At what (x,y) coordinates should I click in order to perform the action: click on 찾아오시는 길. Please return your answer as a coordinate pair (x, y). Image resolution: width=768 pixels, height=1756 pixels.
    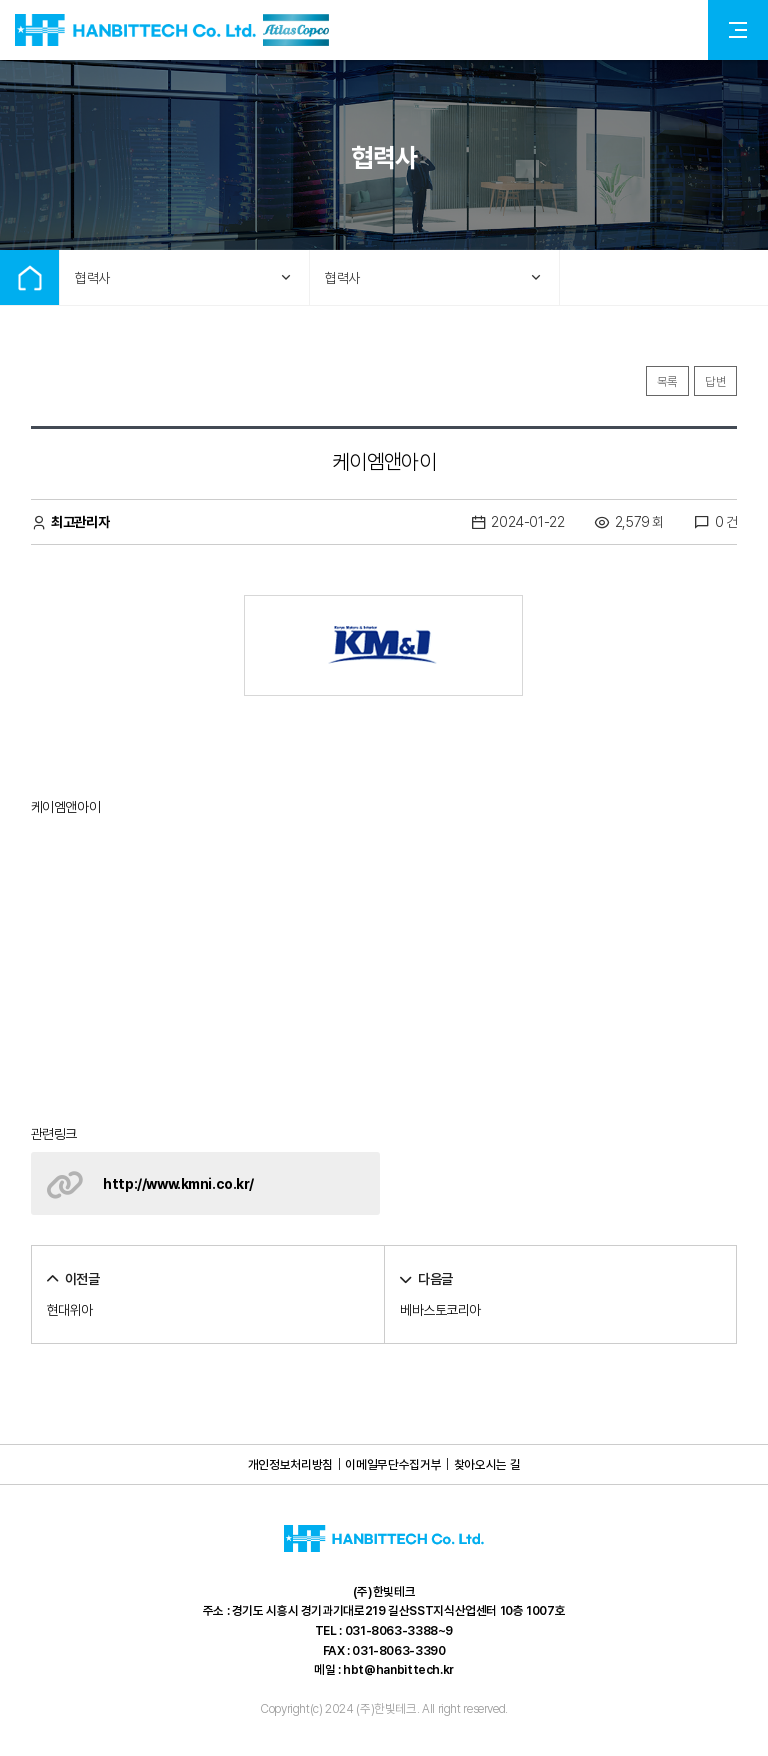
    Looking at the image, I should click on (487, 1464).